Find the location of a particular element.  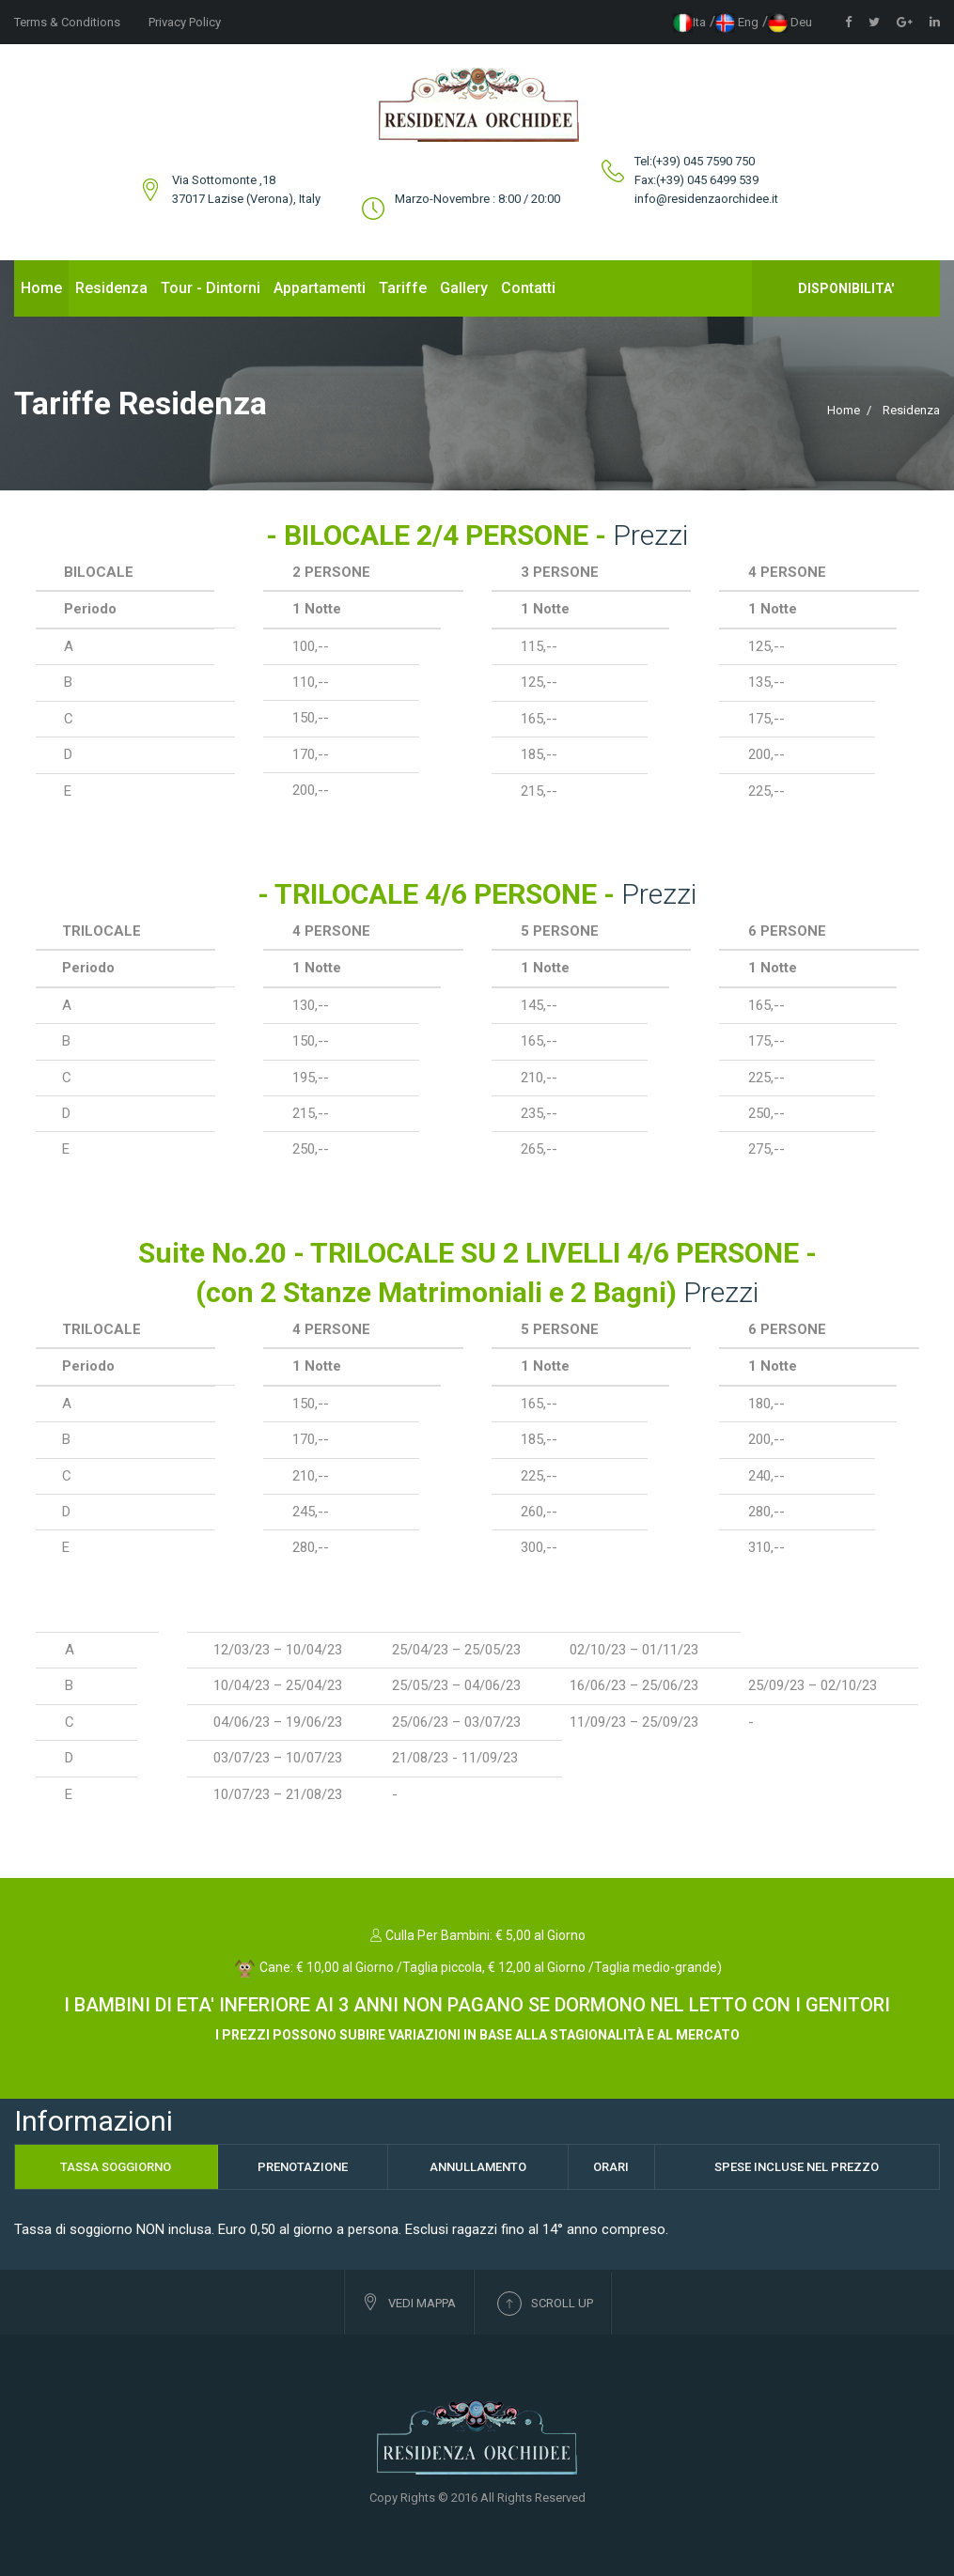

Appartamenti is located at coordinates (320, 288).